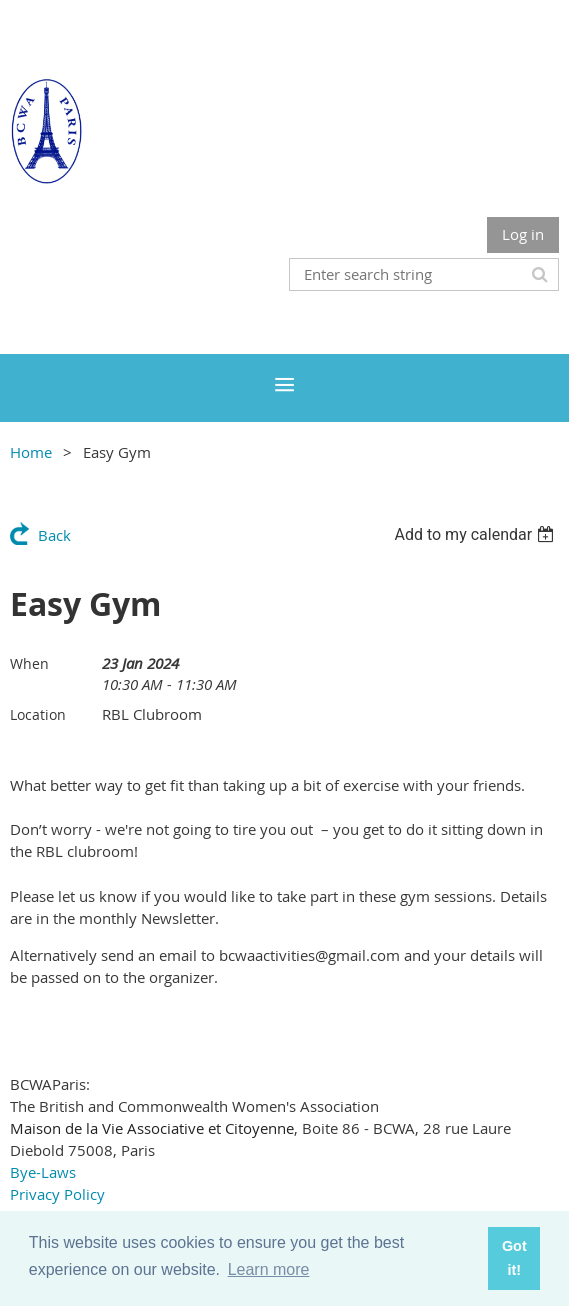  What do you see at coordinates (269, 1269) in the screenshot?
I see `Learn more [button]` at bounding box center [269, 1269].